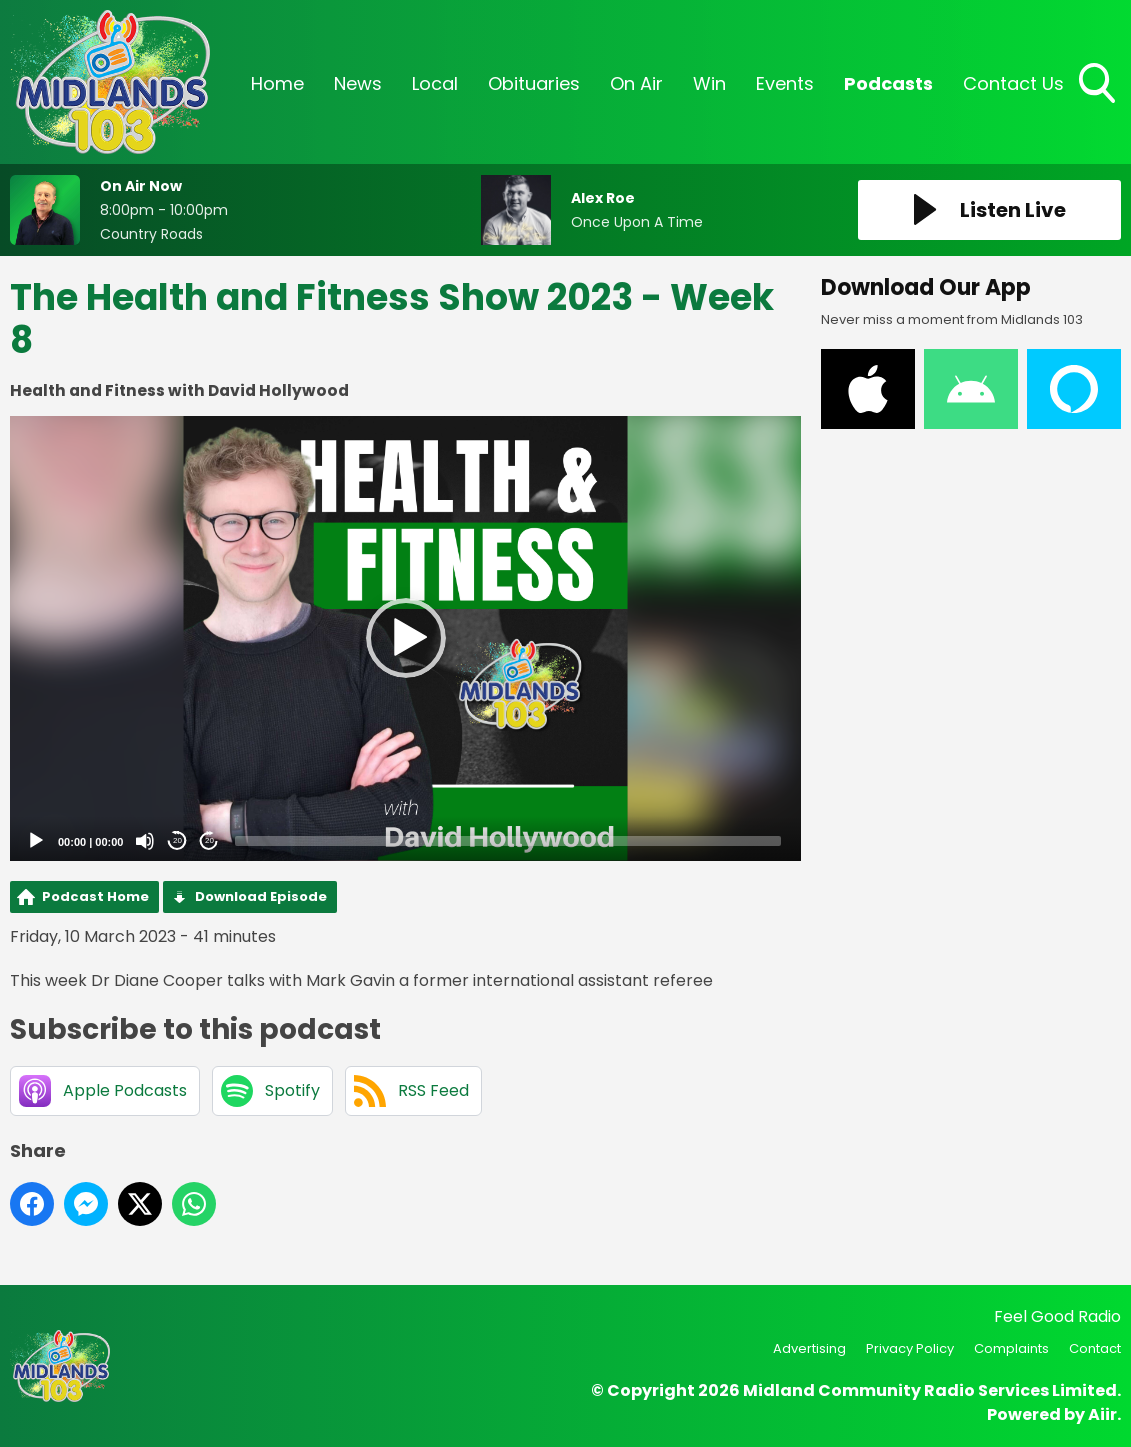 The image size is (1131, 1447). Describe the element at coordinates (209, 840) in the screenshot. I see `20 [Jump forward 20 seconds]` at that location.